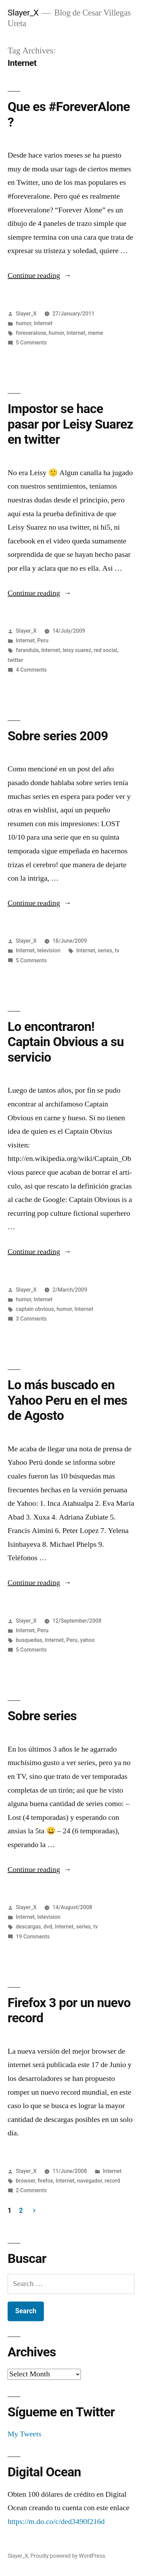  Describe the element at coordinates (27, 650) in the screenshot. I see `farandula` at that location.